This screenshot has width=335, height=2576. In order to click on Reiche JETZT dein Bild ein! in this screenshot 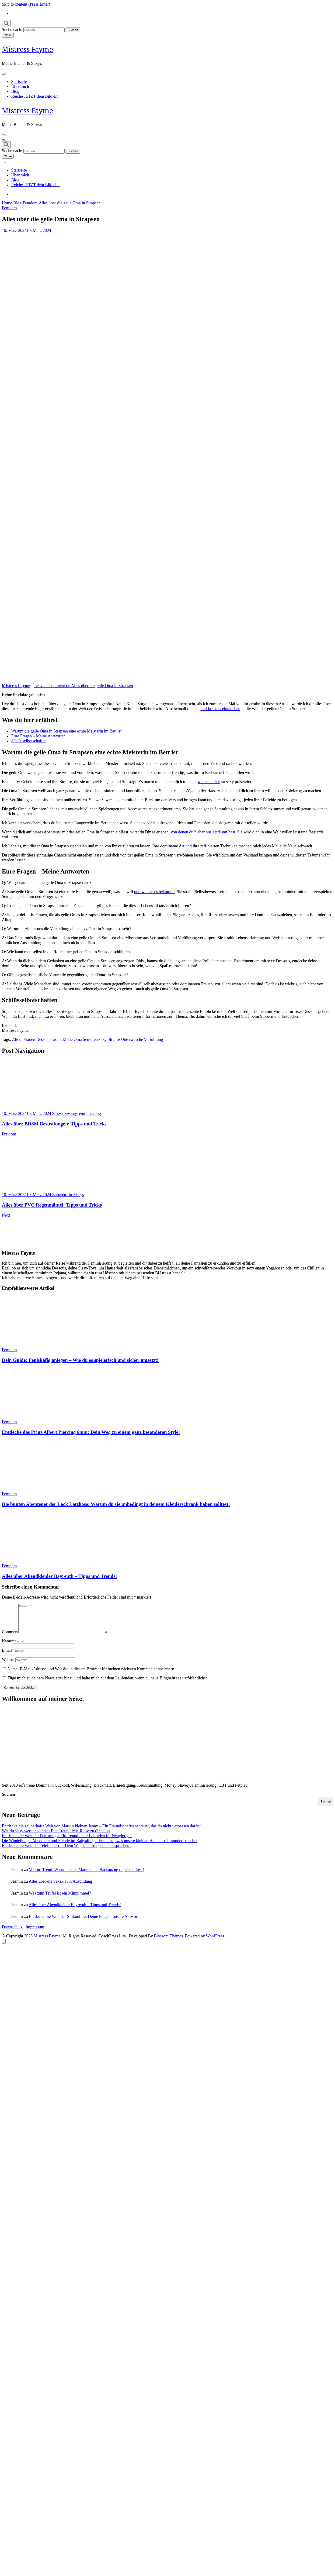, I will do `click(35, 96)`.